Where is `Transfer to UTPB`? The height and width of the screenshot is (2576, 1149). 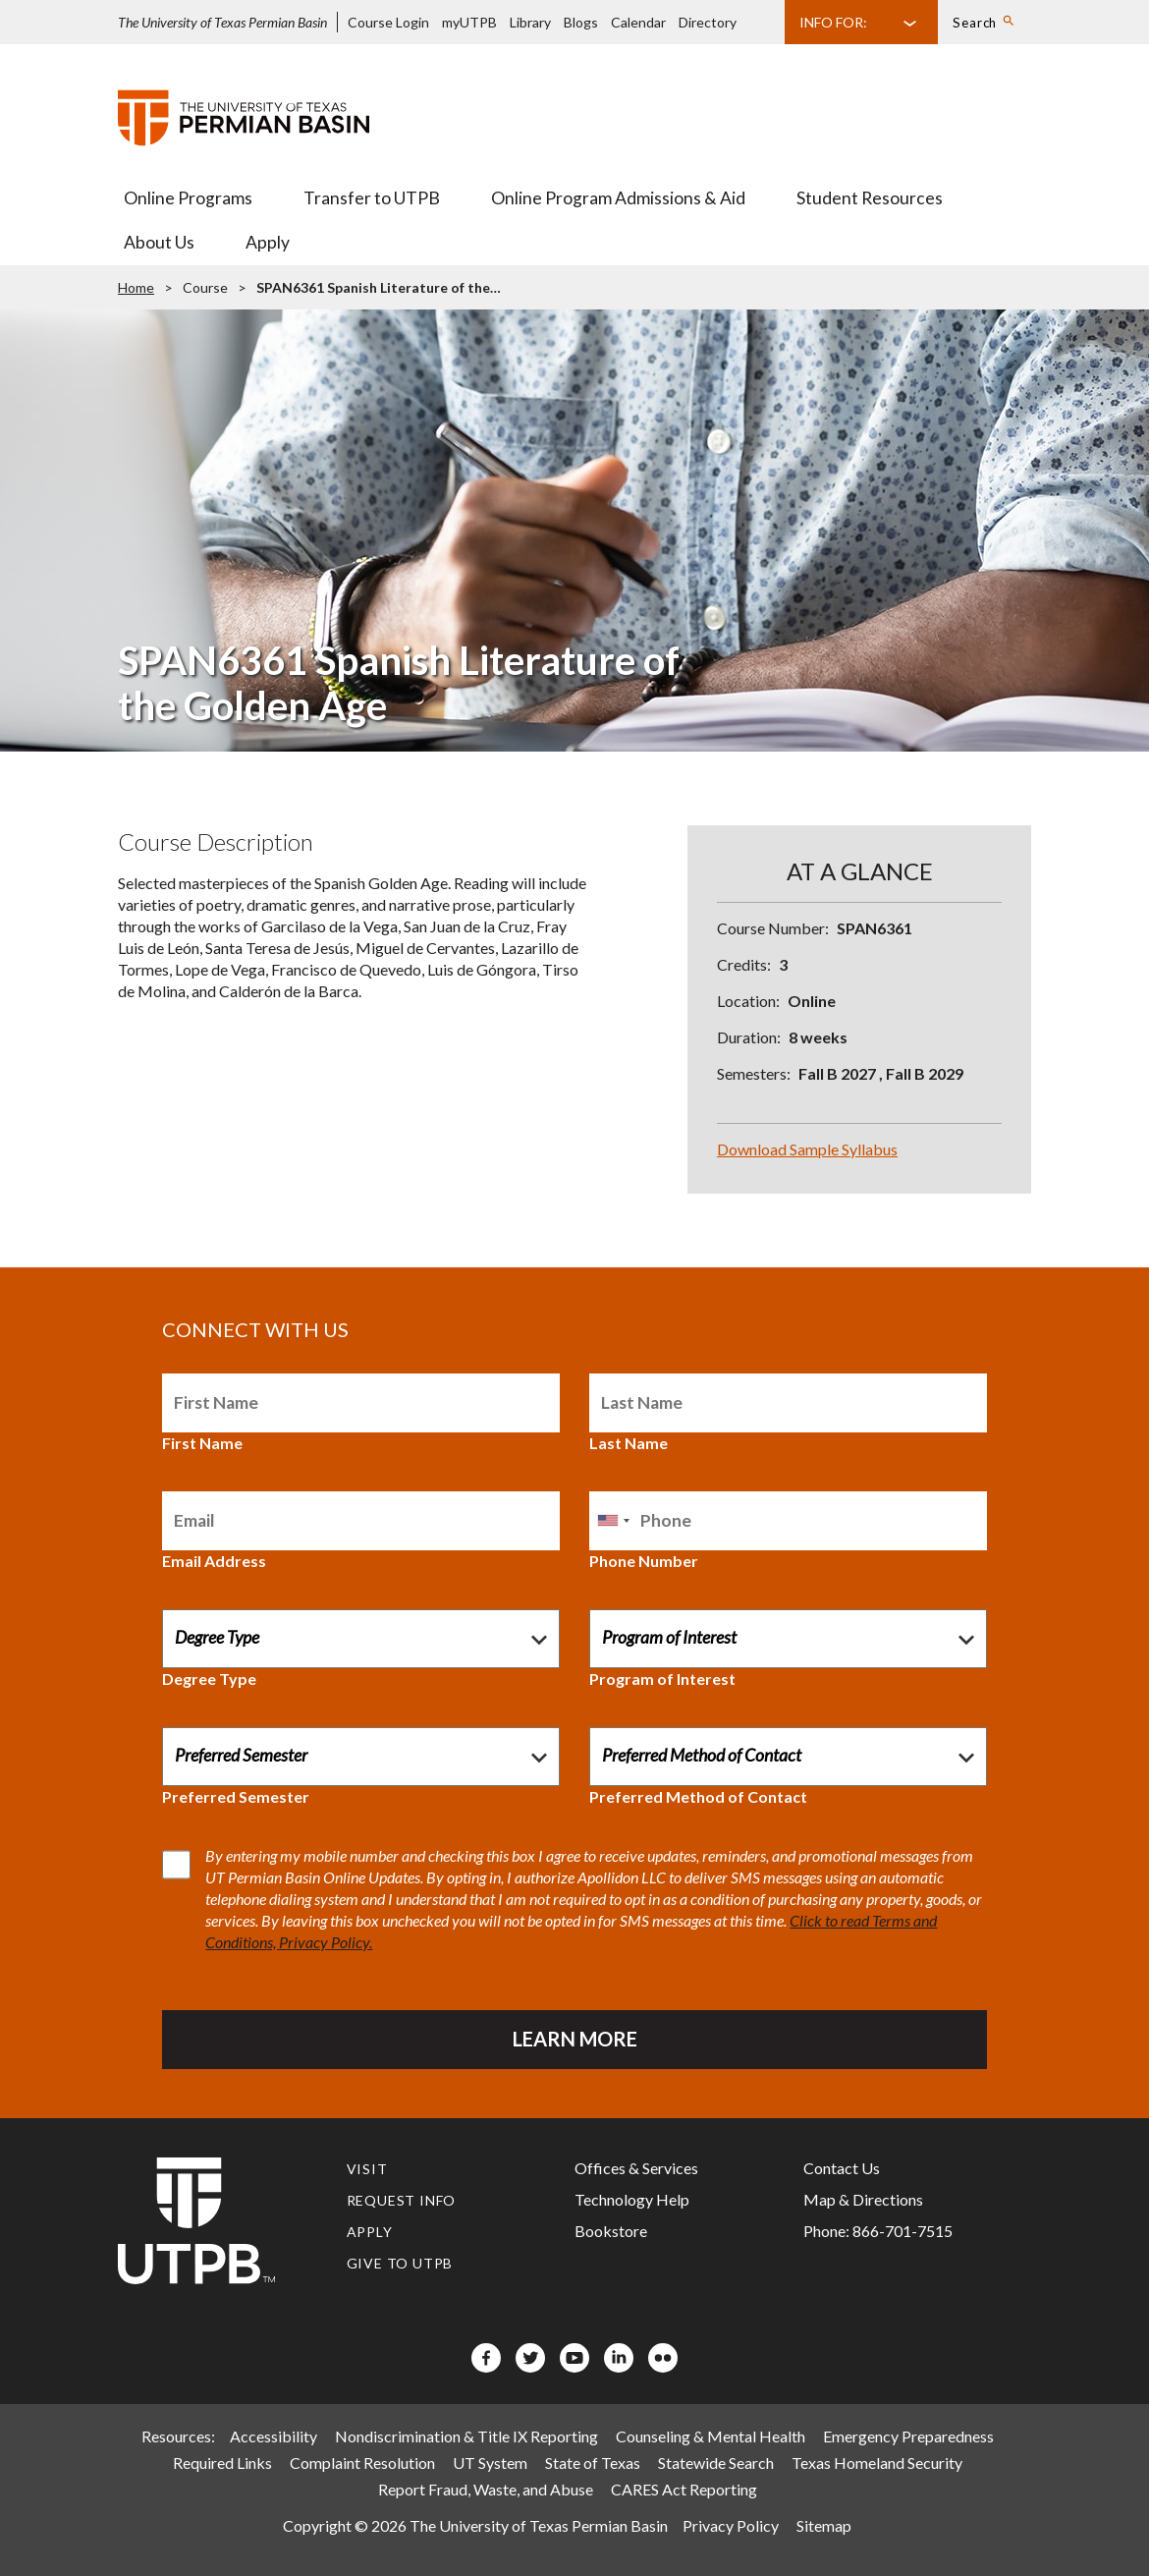 Transfer to UTPB is located at coordinates (371, 198).